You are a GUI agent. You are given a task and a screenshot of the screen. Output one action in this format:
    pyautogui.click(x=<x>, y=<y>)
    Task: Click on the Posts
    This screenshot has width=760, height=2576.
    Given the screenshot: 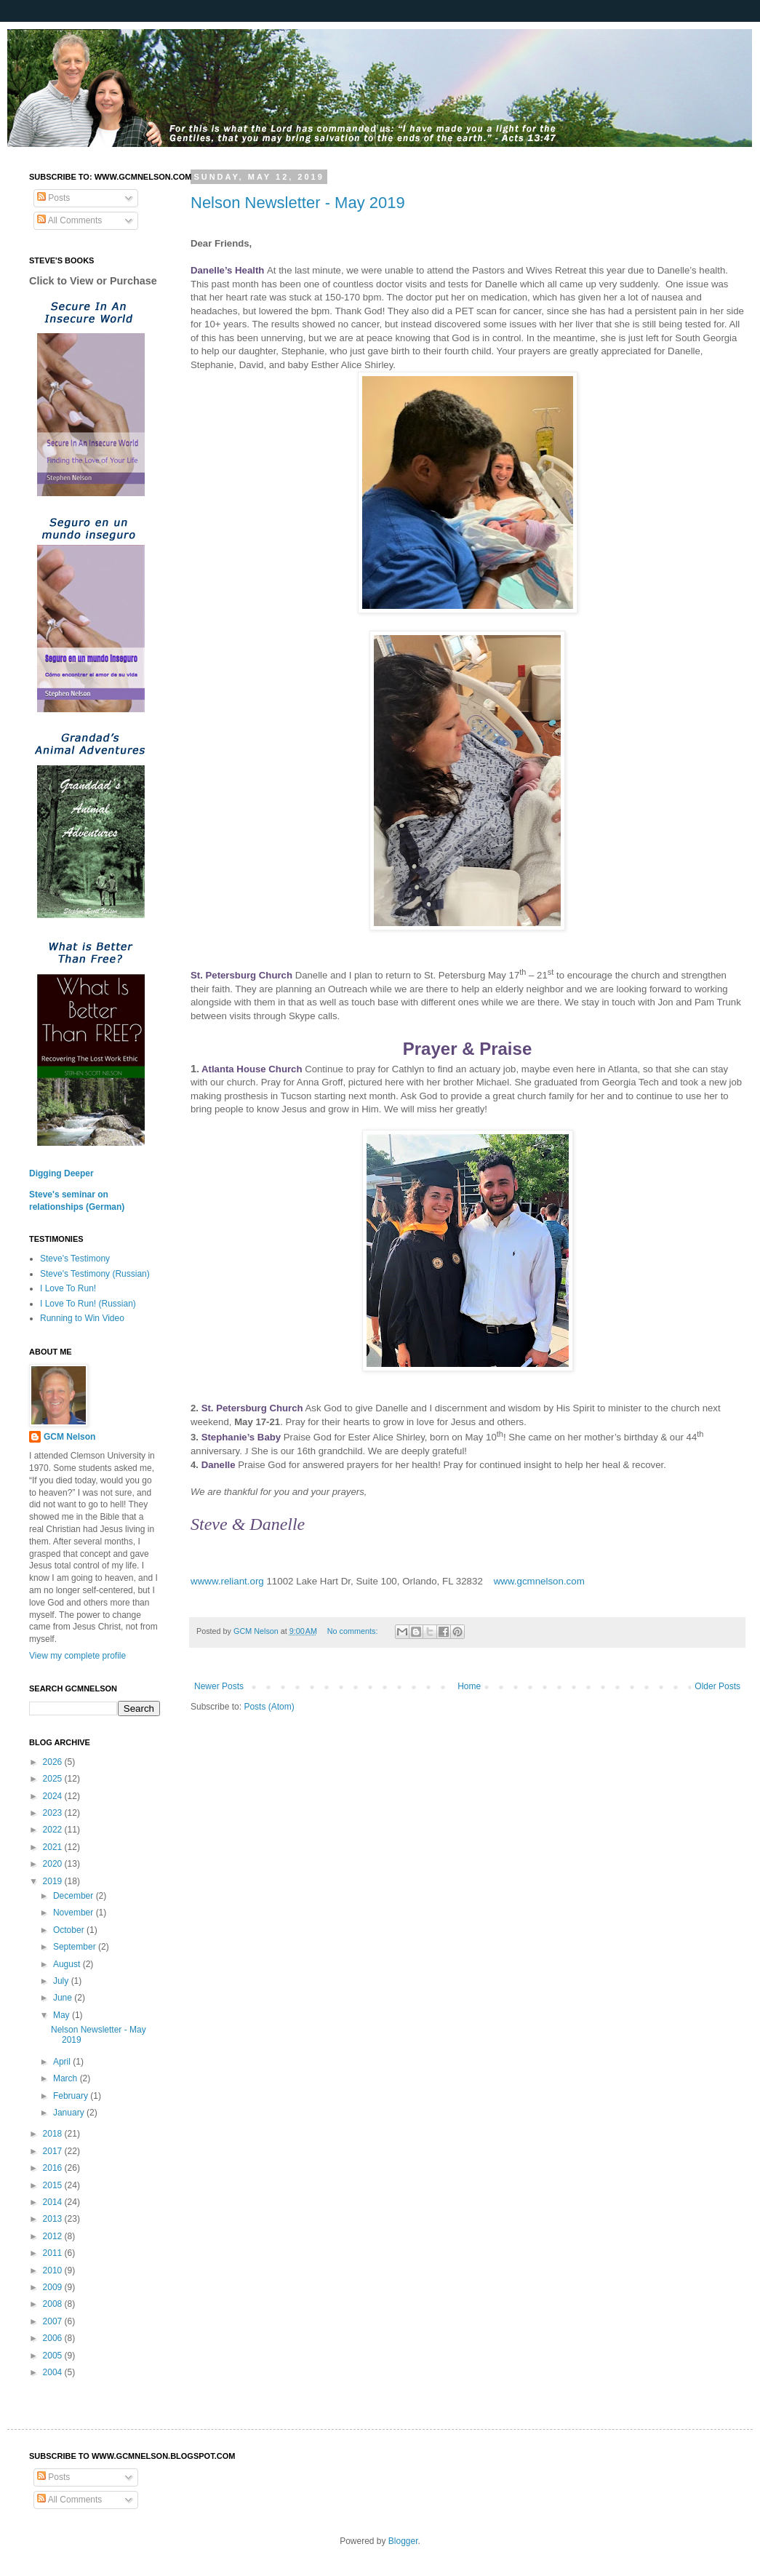 What is the action you would take?
    pyautogui.click(x=53, y=198)
    